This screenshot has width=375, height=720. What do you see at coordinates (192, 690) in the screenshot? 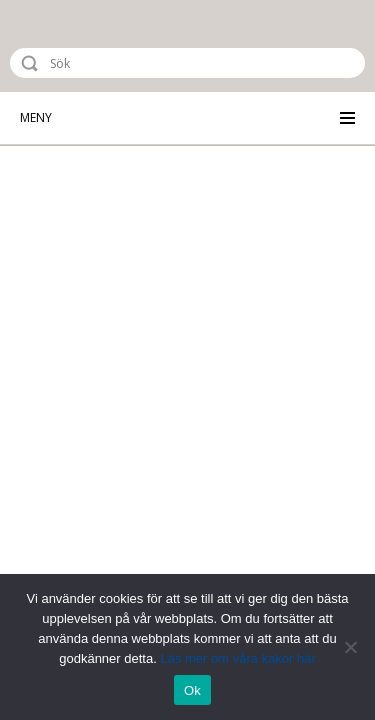
I see `Ok` at bounding box center [192, 690].